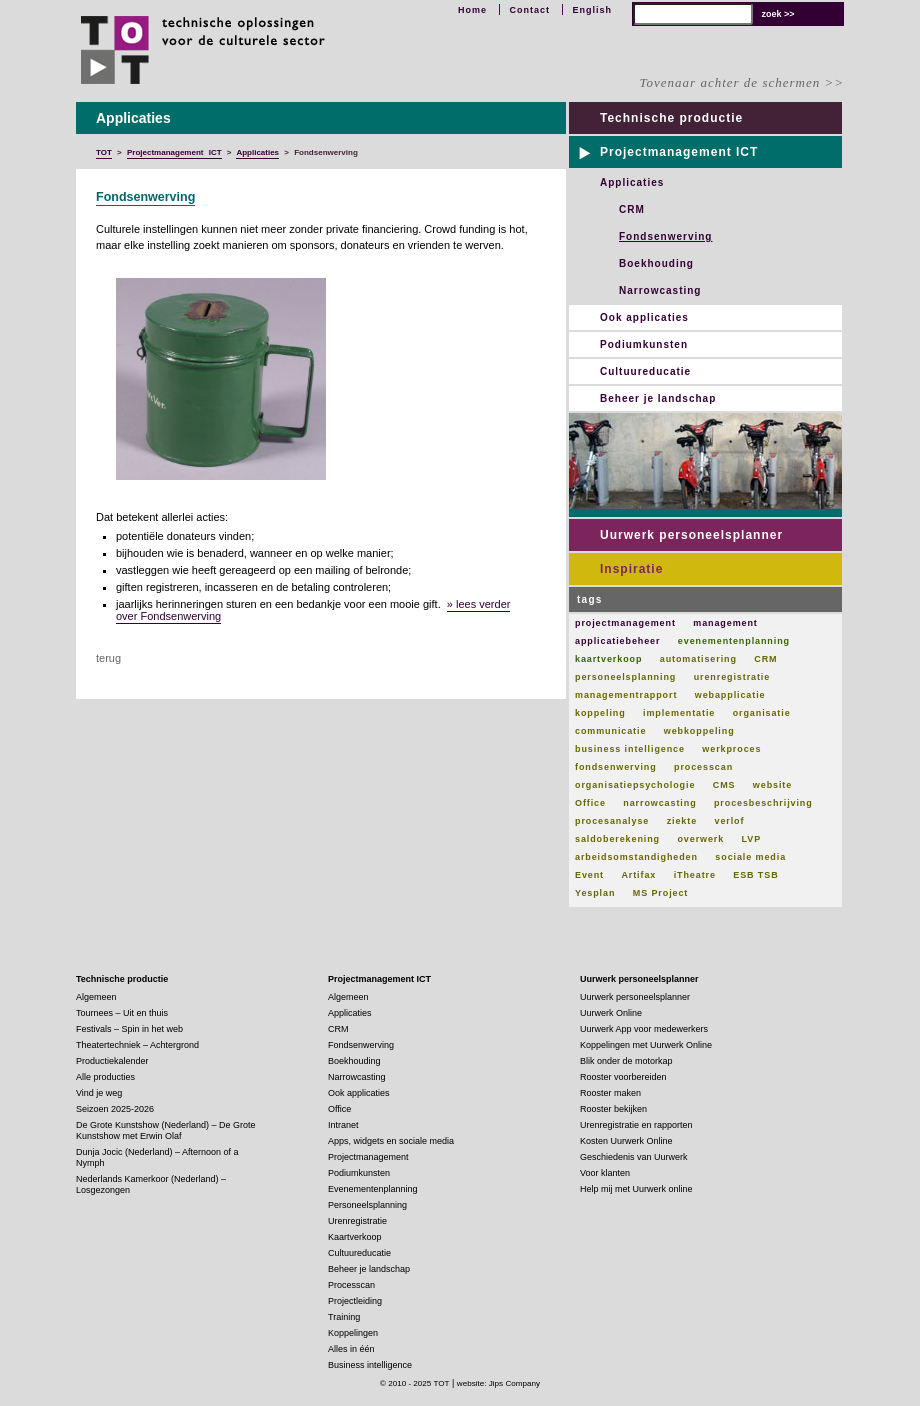 The height and width of the screenshot is (1406, 920). I want to click on organisatie, so click(762, 713).